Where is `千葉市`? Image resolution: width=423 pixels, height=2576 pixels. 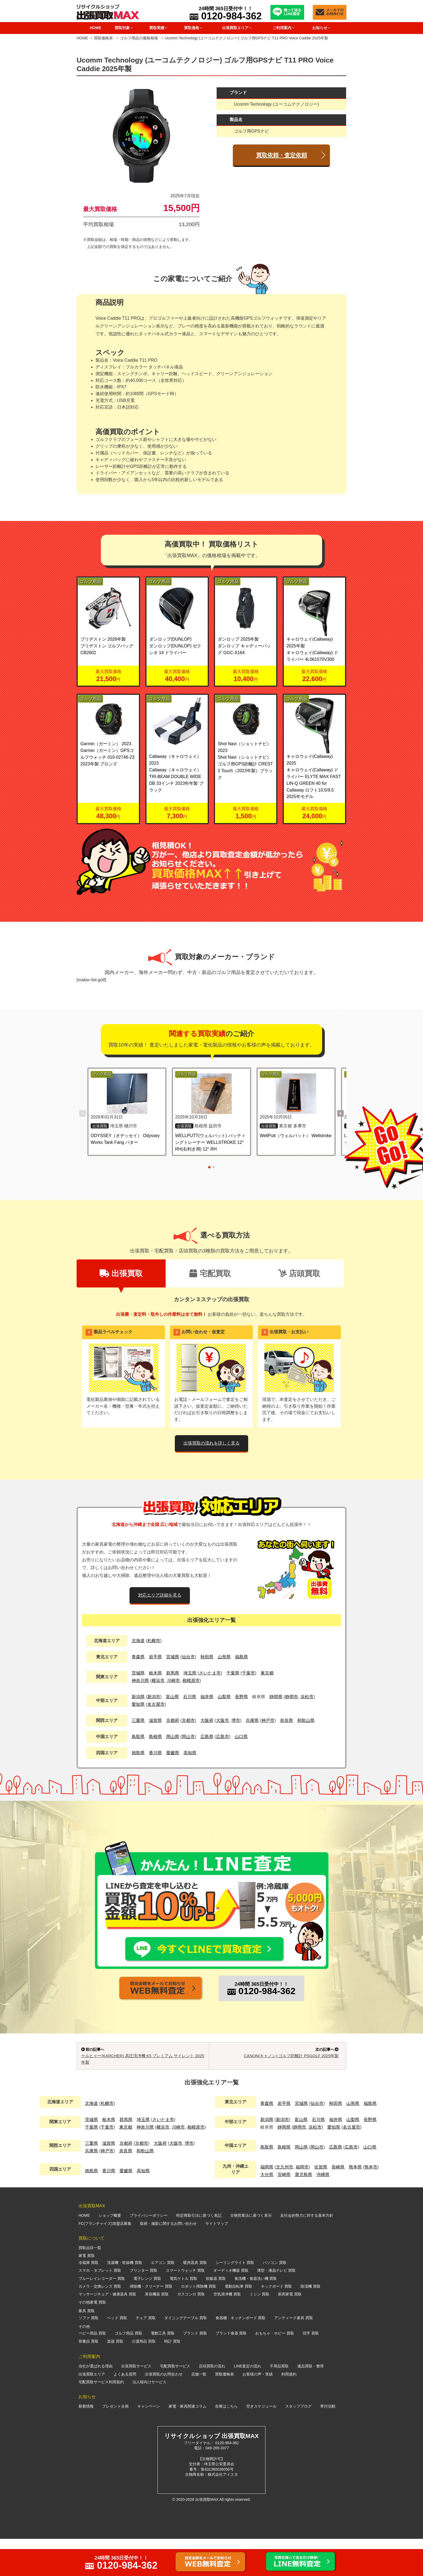 千葉市 is located at coordinates (248, 1673).